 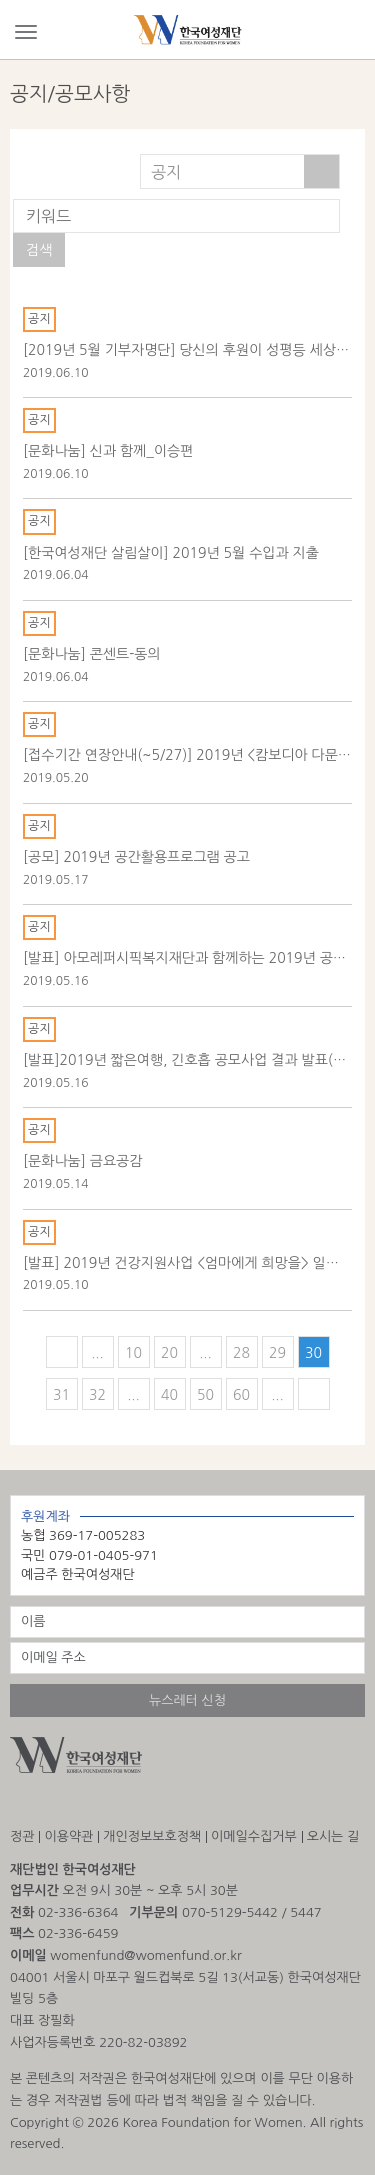 What do you see at coordinates (241, 1395) in the screenshot?
I see `60` at bounding box center [241, 1395].